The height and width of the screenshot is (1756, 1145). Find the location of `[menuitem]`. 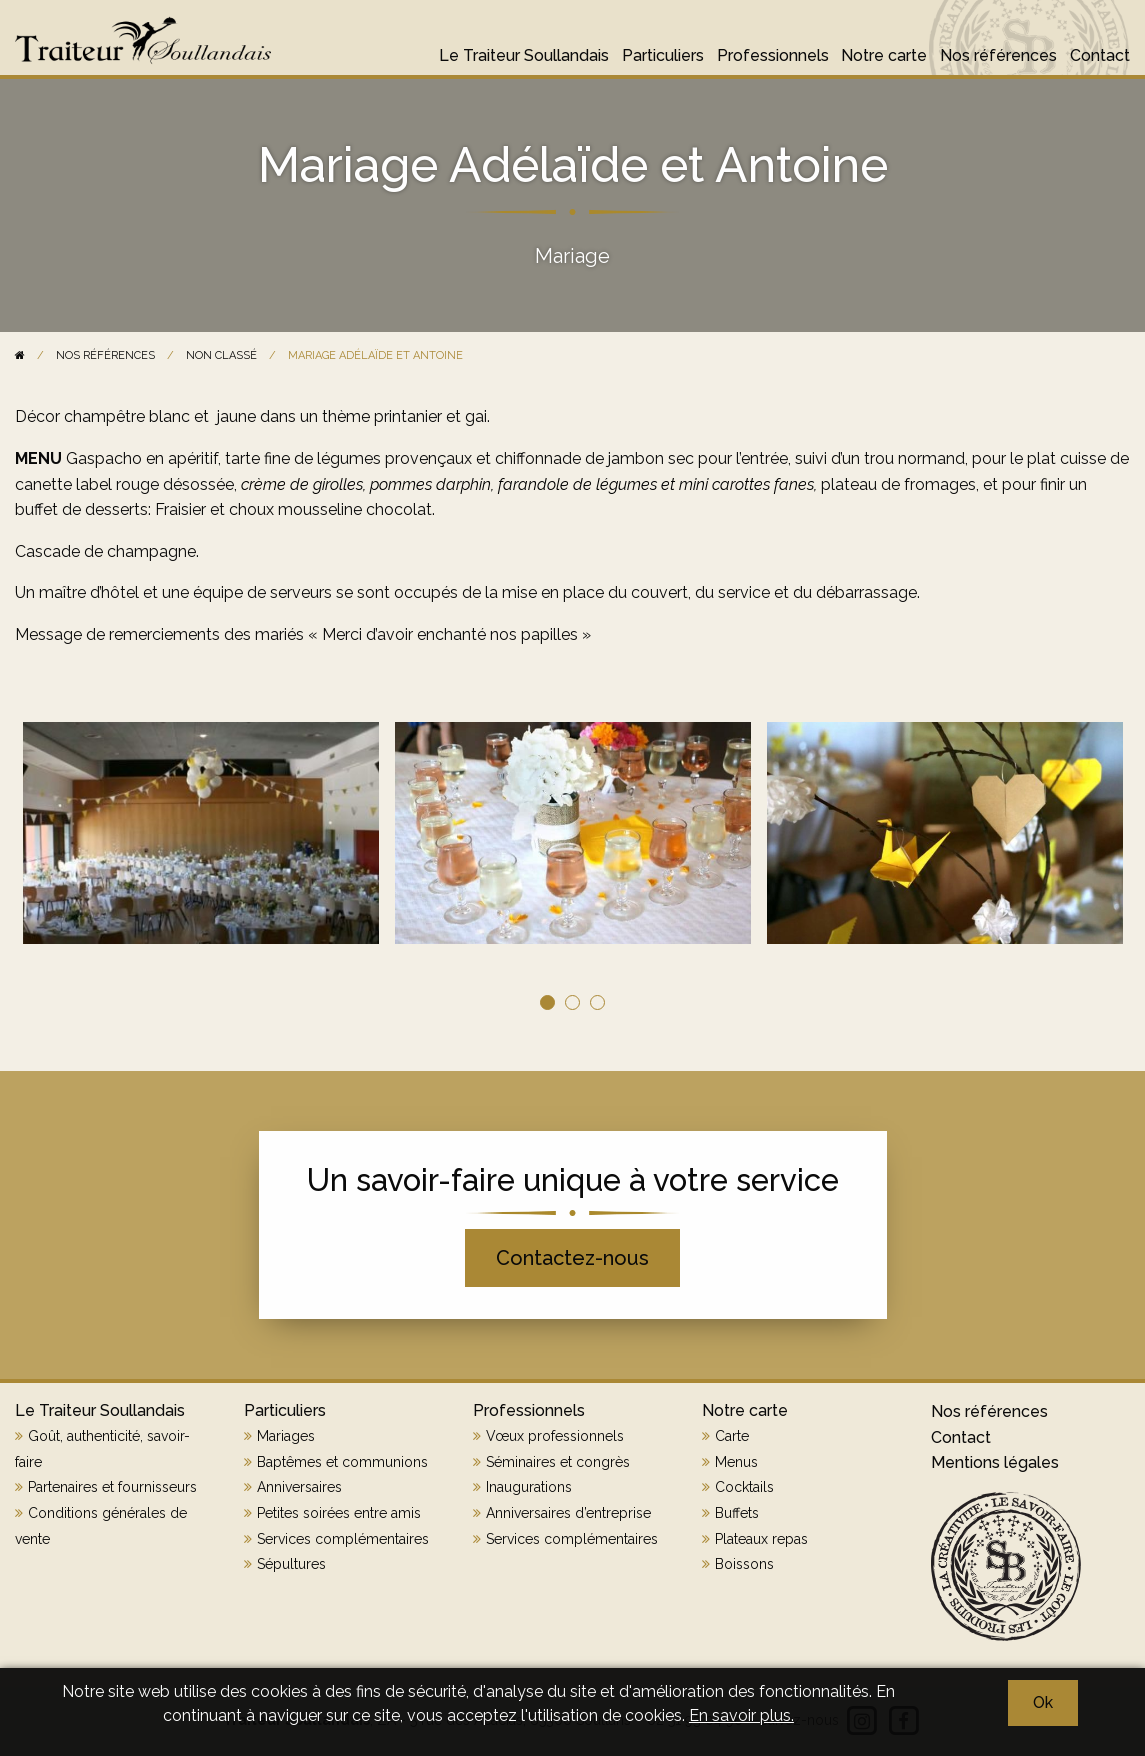

[menuitem] is located at coordinates (517, 45).